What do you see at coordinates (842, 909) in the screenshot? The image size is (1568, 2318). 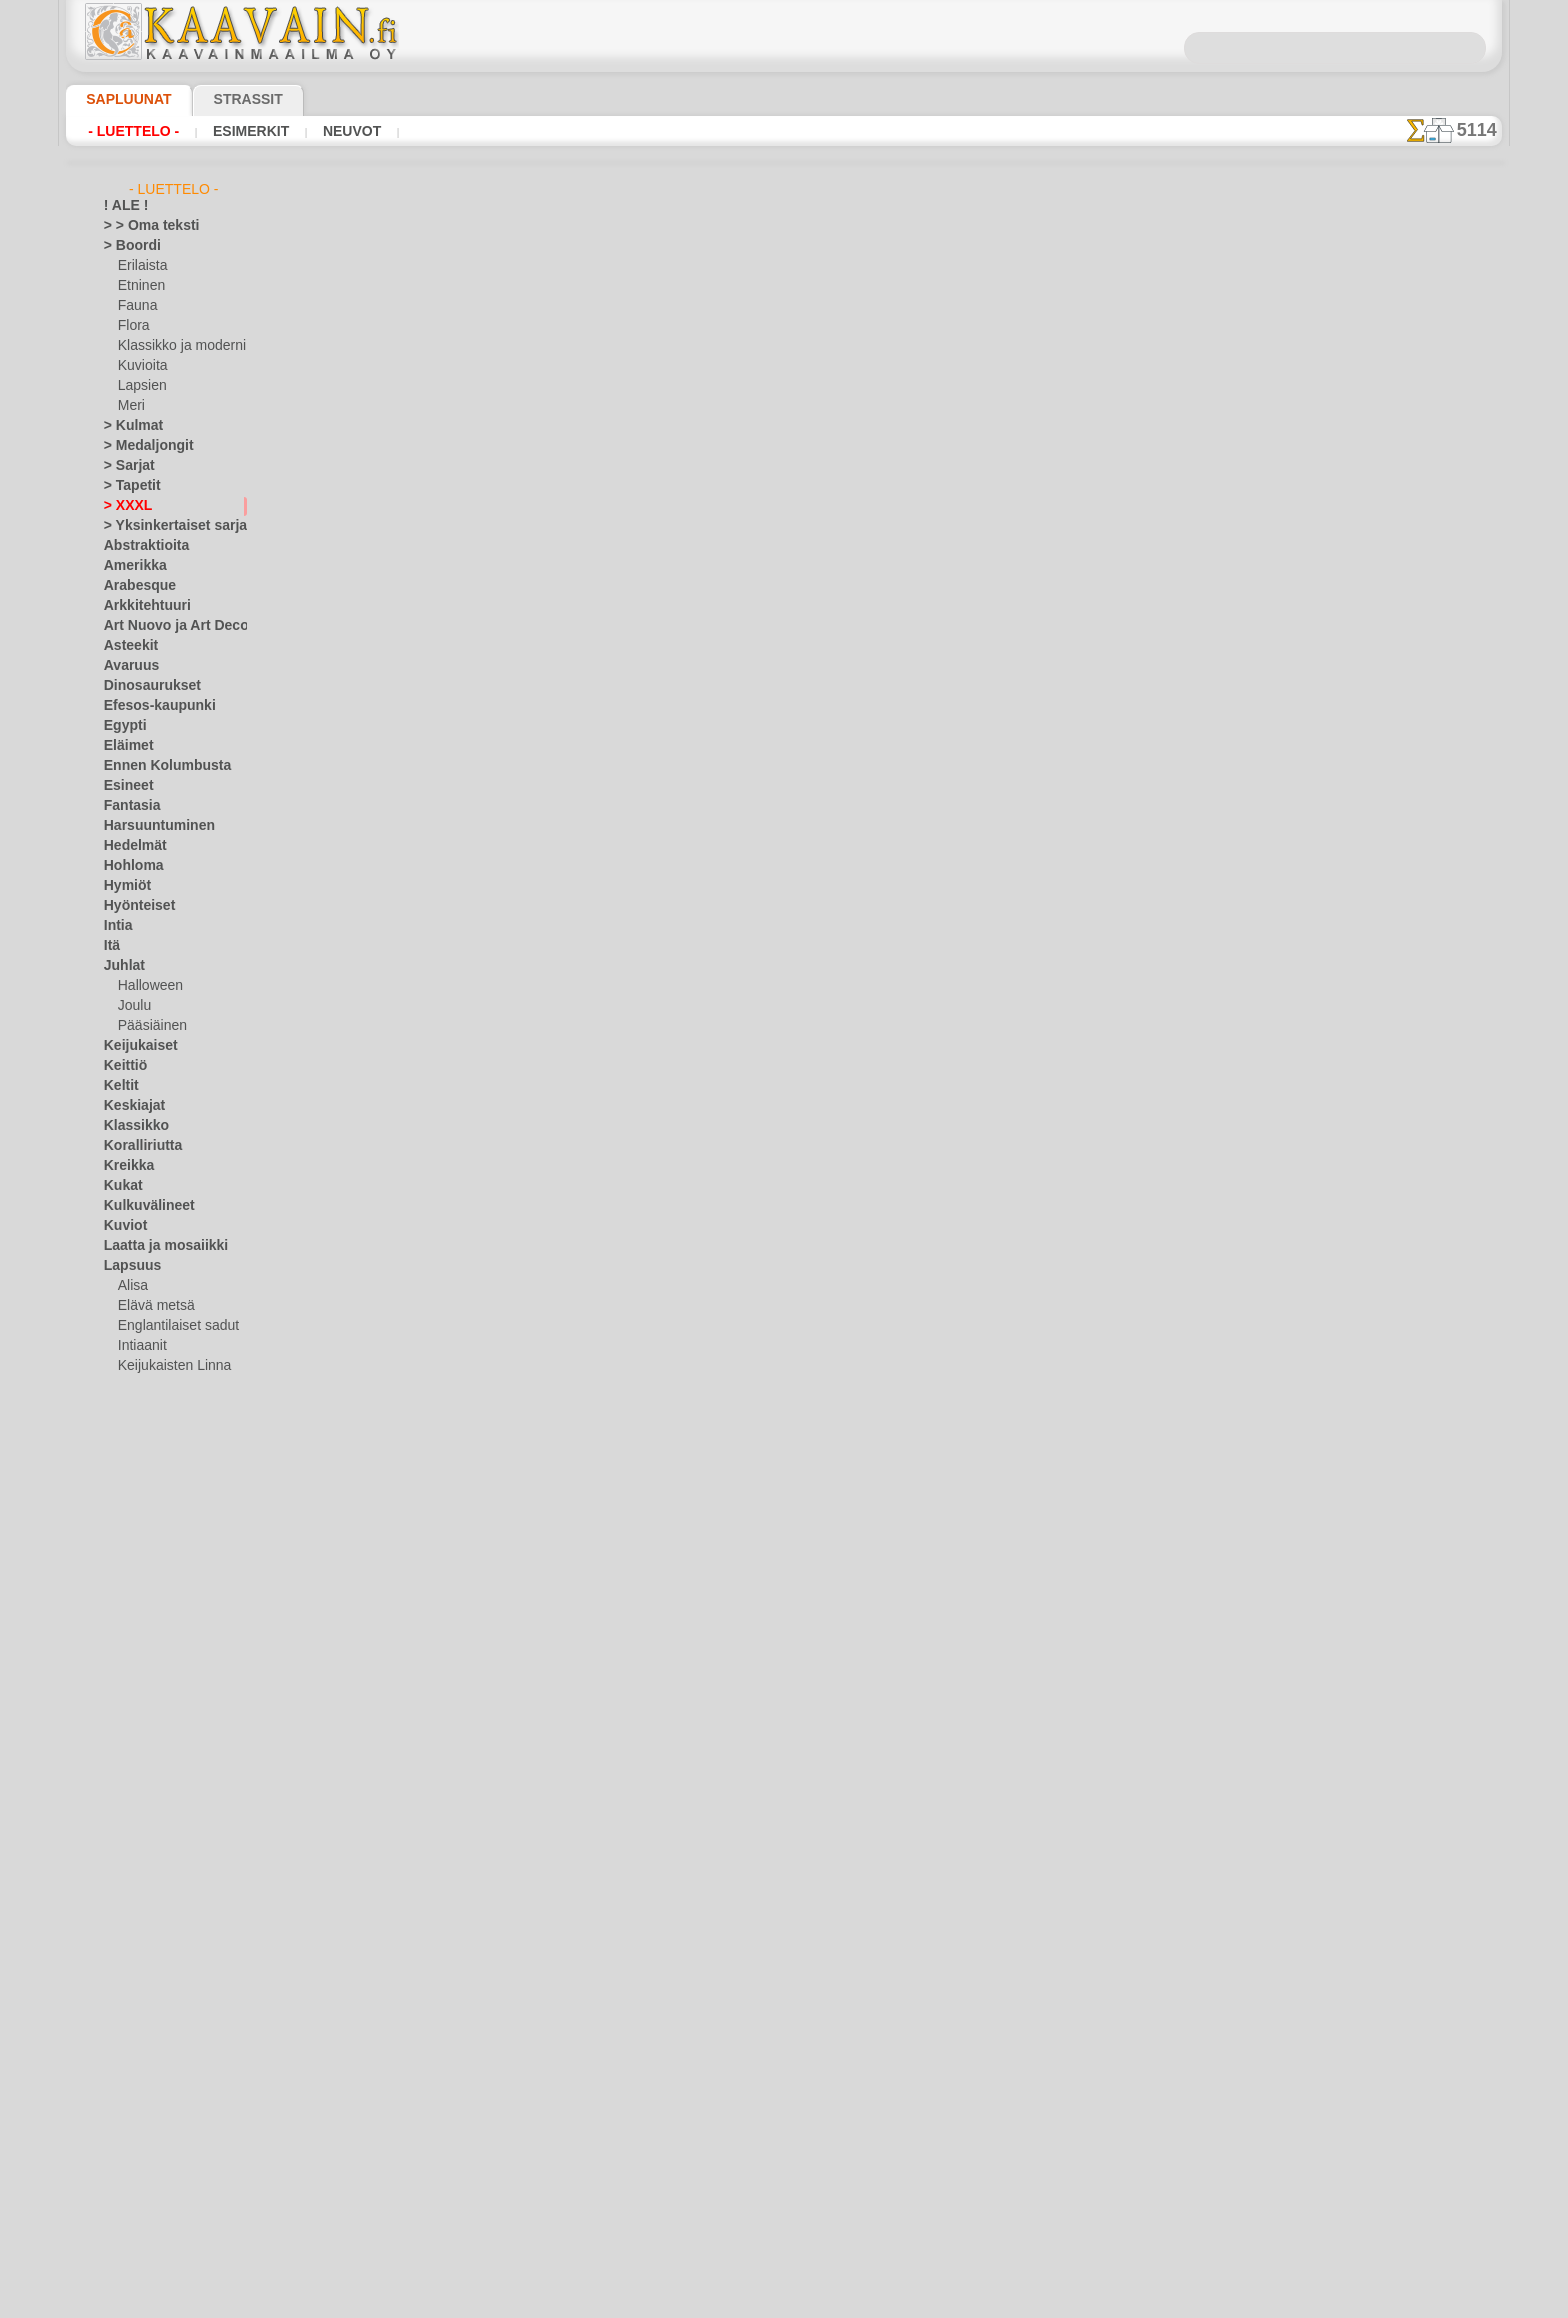 I see `+1` at bounding box center [842, 909].